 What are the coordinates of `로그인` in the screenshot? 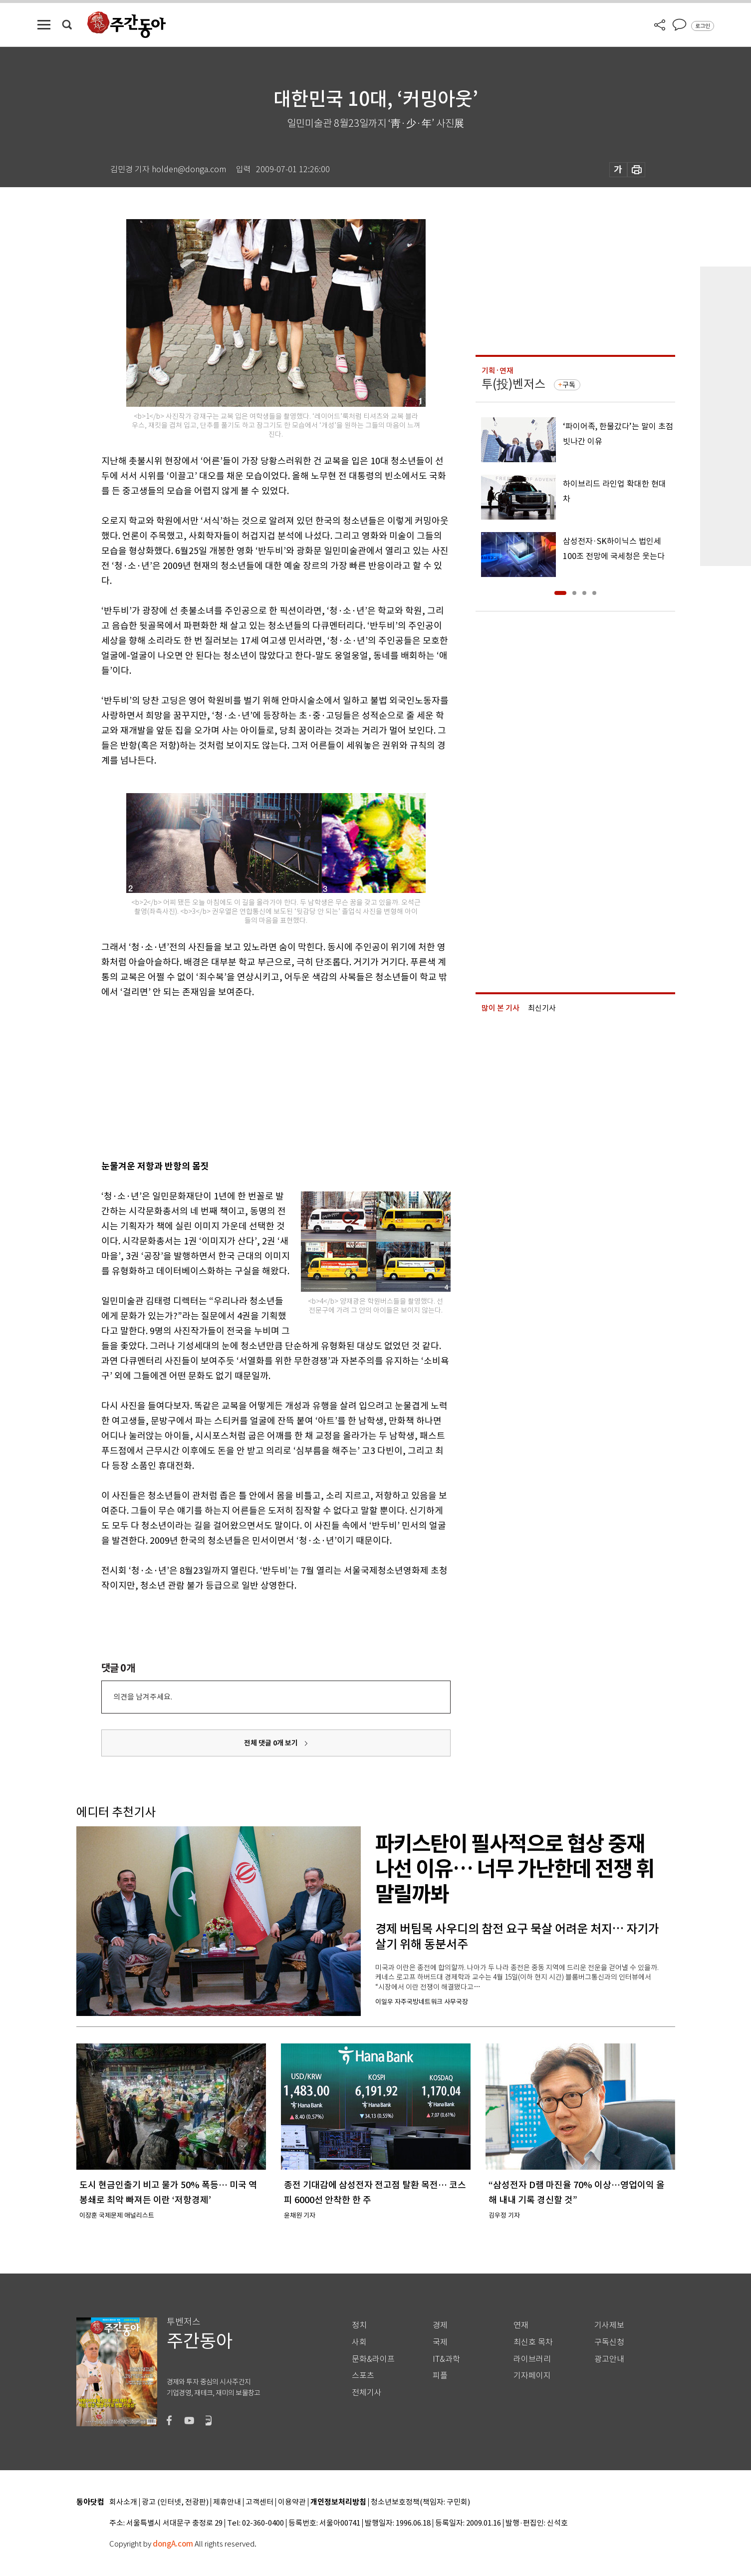 It's located at (702, 25).